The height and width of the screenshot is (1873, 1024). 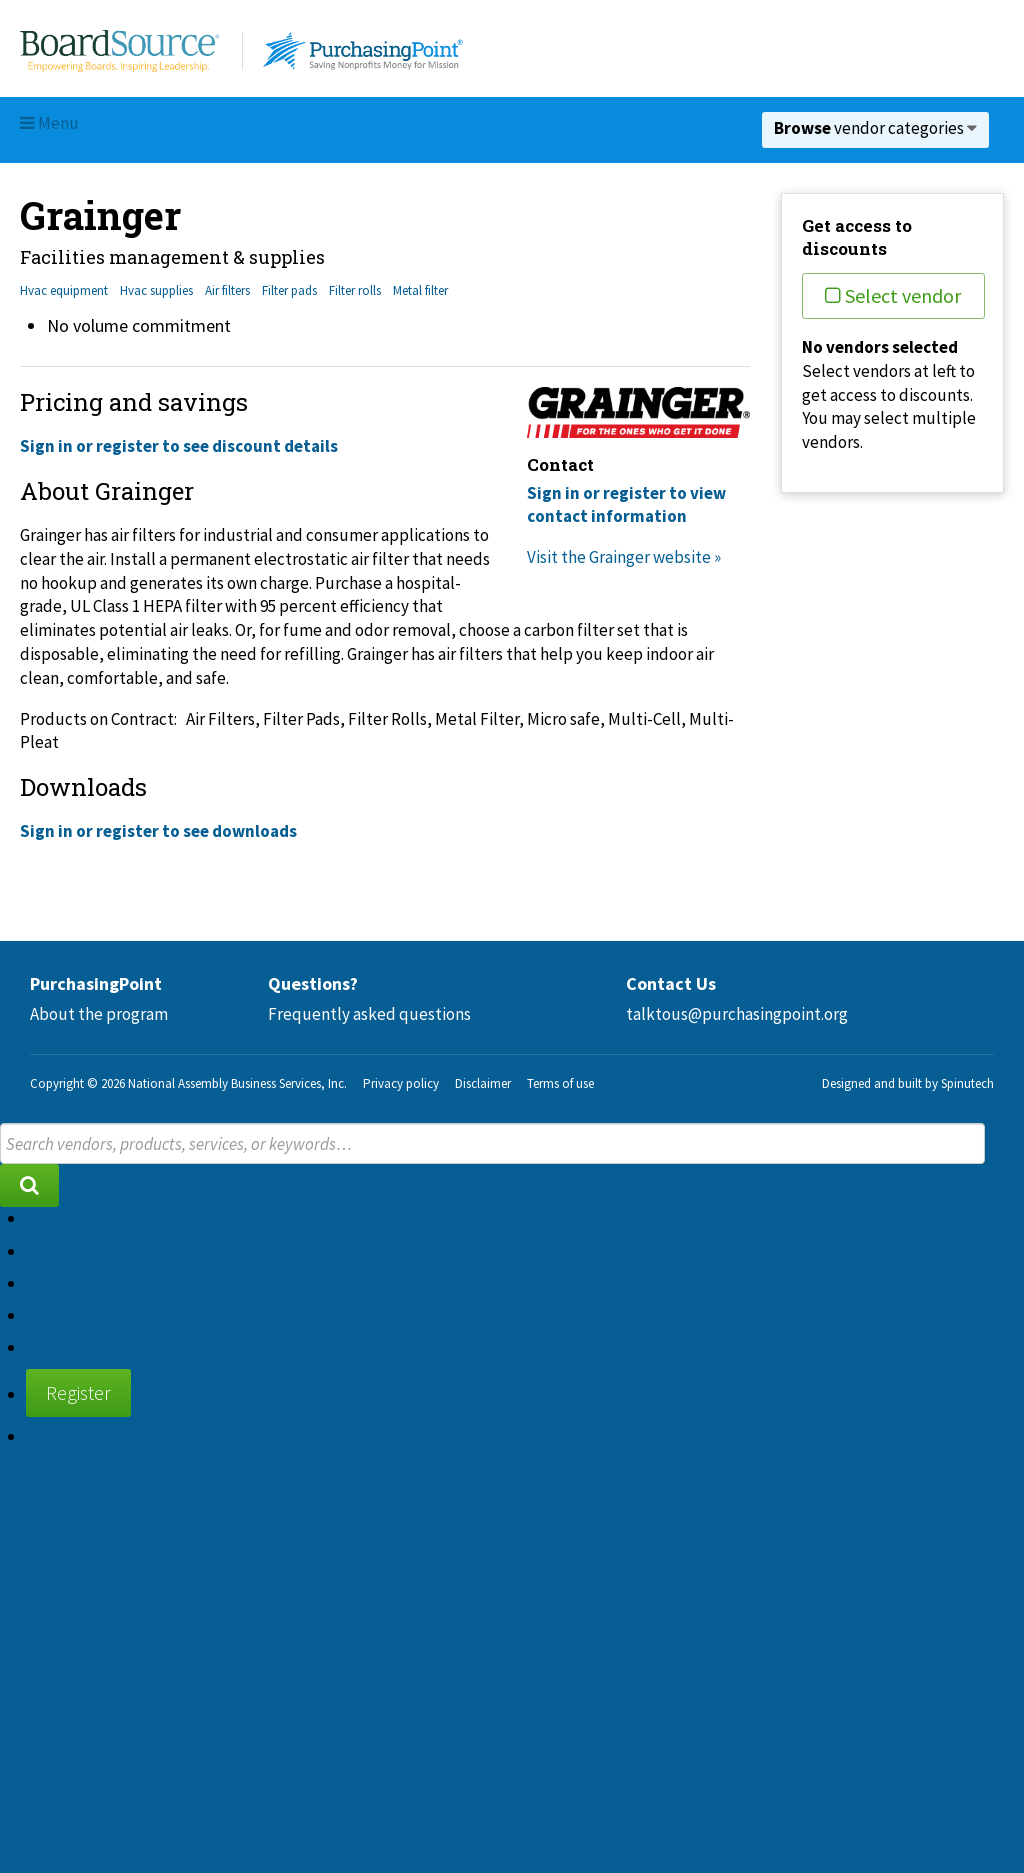 I want to click on FAQ, so click(x=40, y=1283).